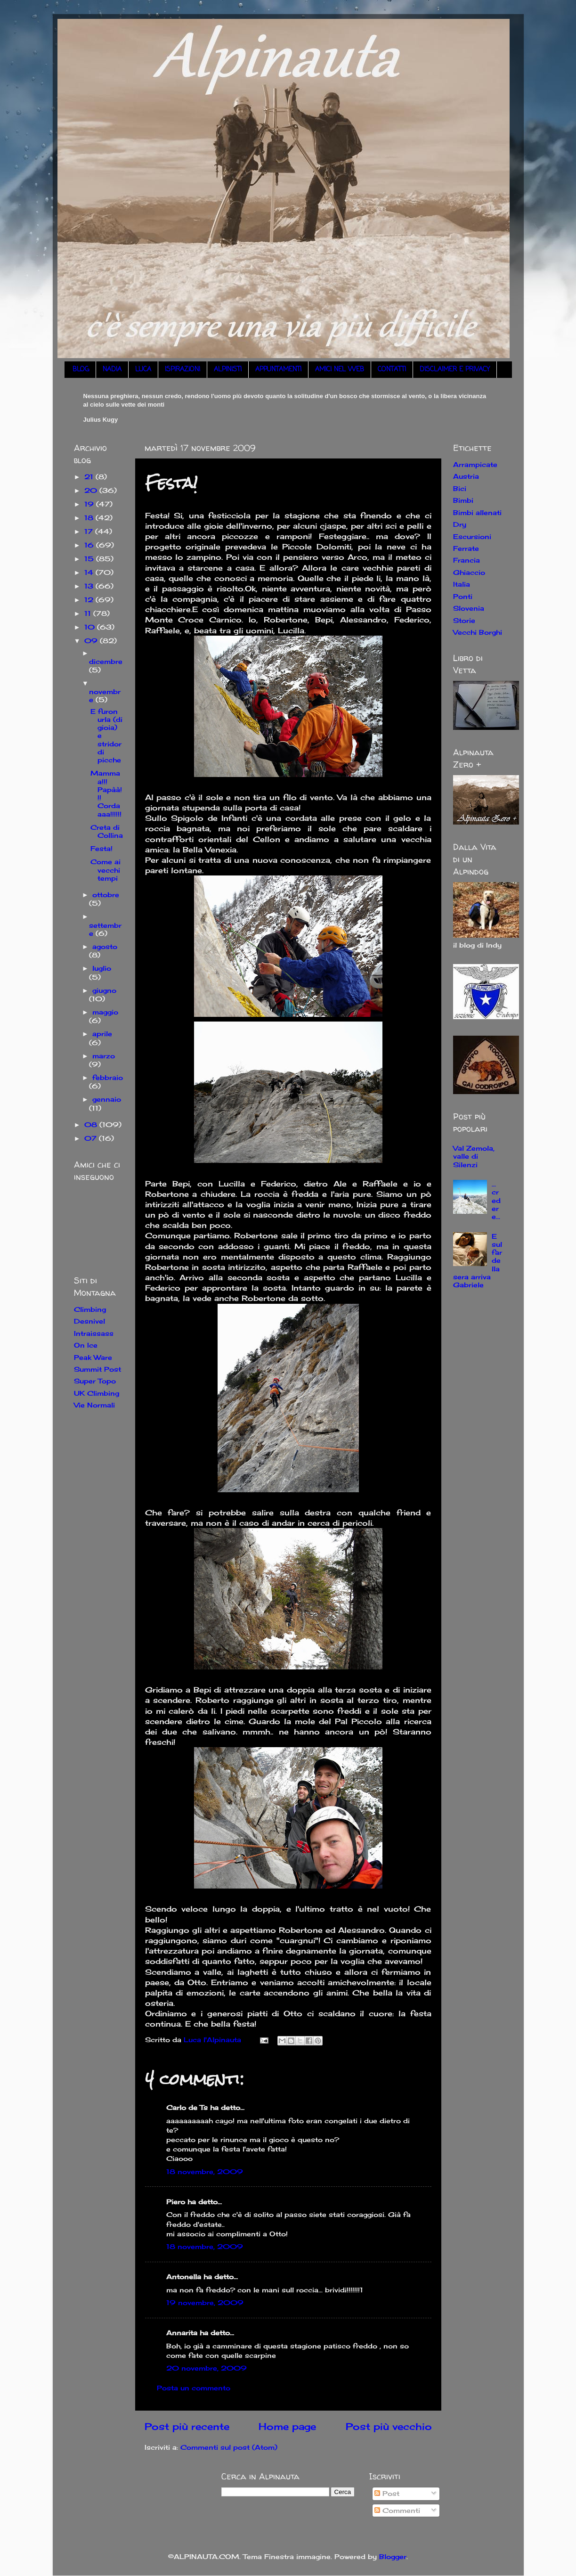 This screenshot has height=2576, width=576. I want to click on CONTATTI, so click(392, 370).